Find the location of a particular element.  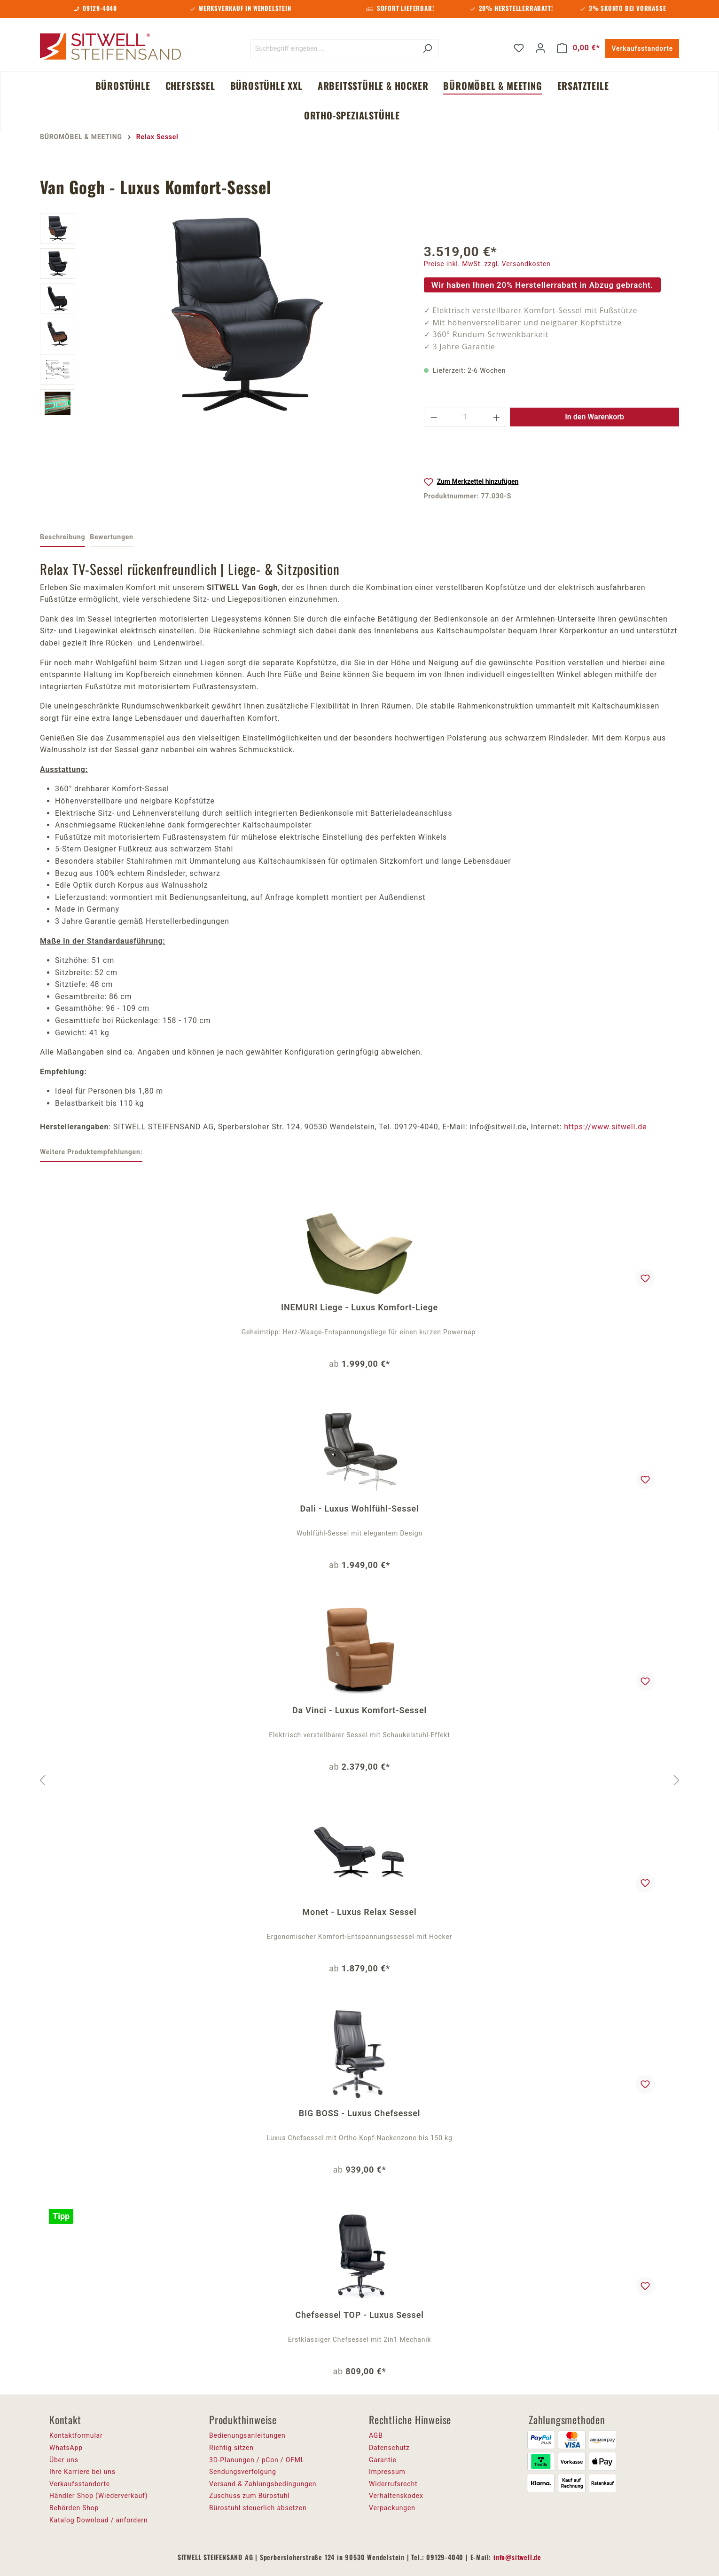

Über uns is located at coordinates (63, 2460).